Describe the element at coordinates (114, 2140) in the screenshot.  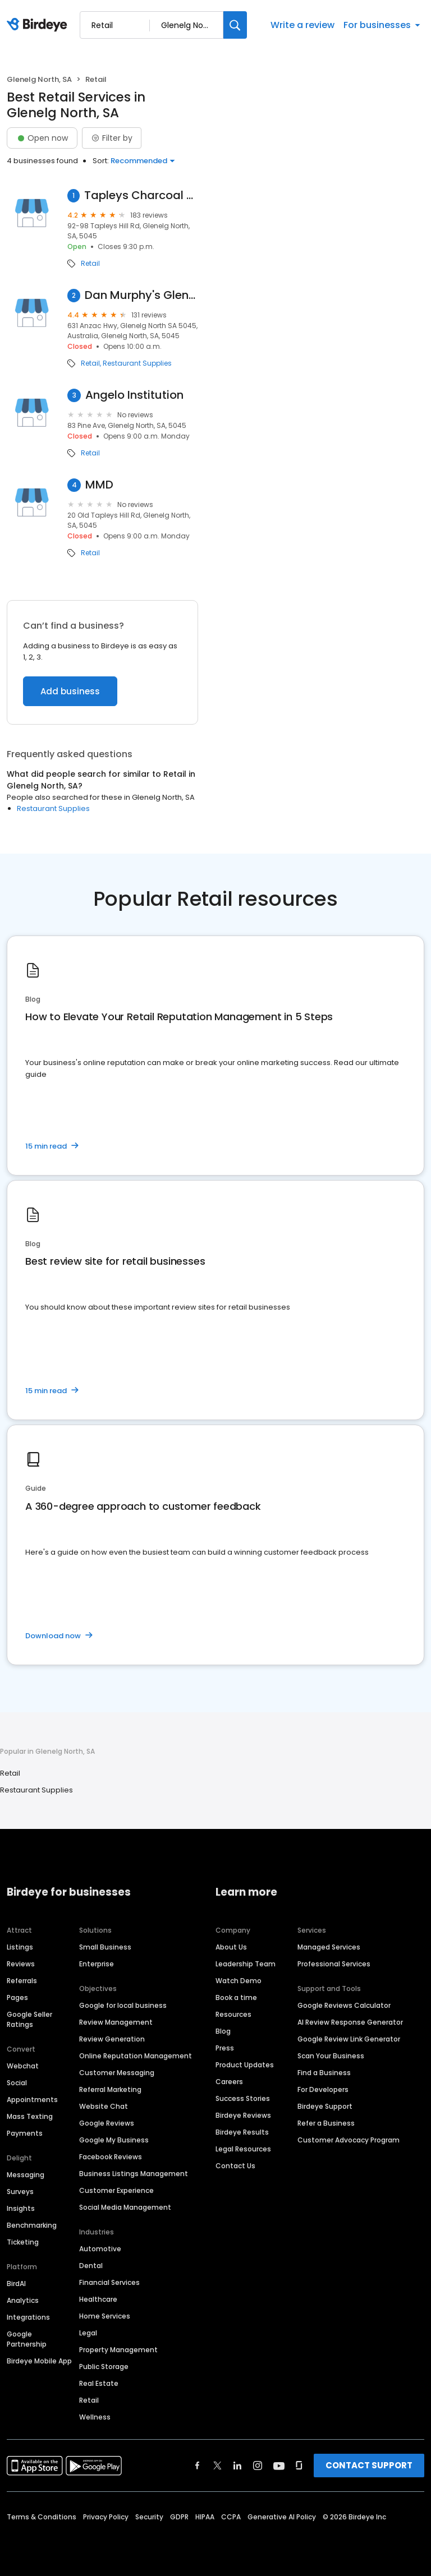
I see `Google My Business` at that location.